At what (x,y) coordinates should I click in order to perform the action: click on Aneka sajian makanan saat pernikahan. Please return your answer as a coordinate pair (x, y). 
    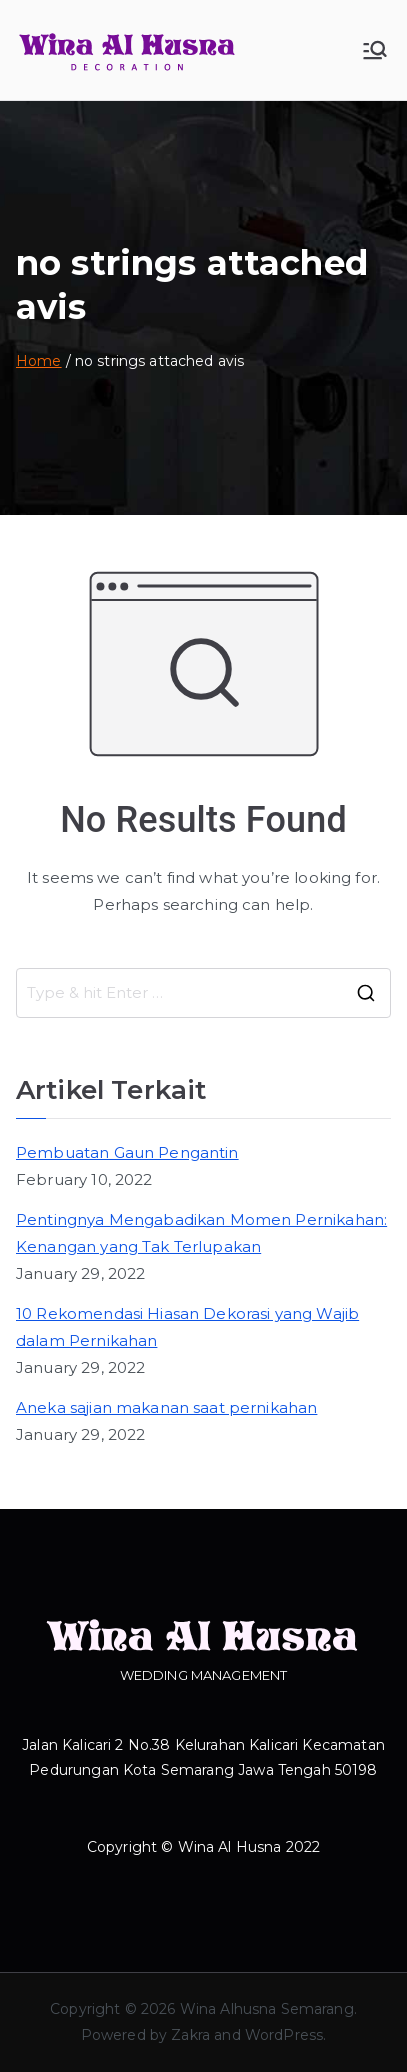
    Looking at the image, I should click on (166, 1407).